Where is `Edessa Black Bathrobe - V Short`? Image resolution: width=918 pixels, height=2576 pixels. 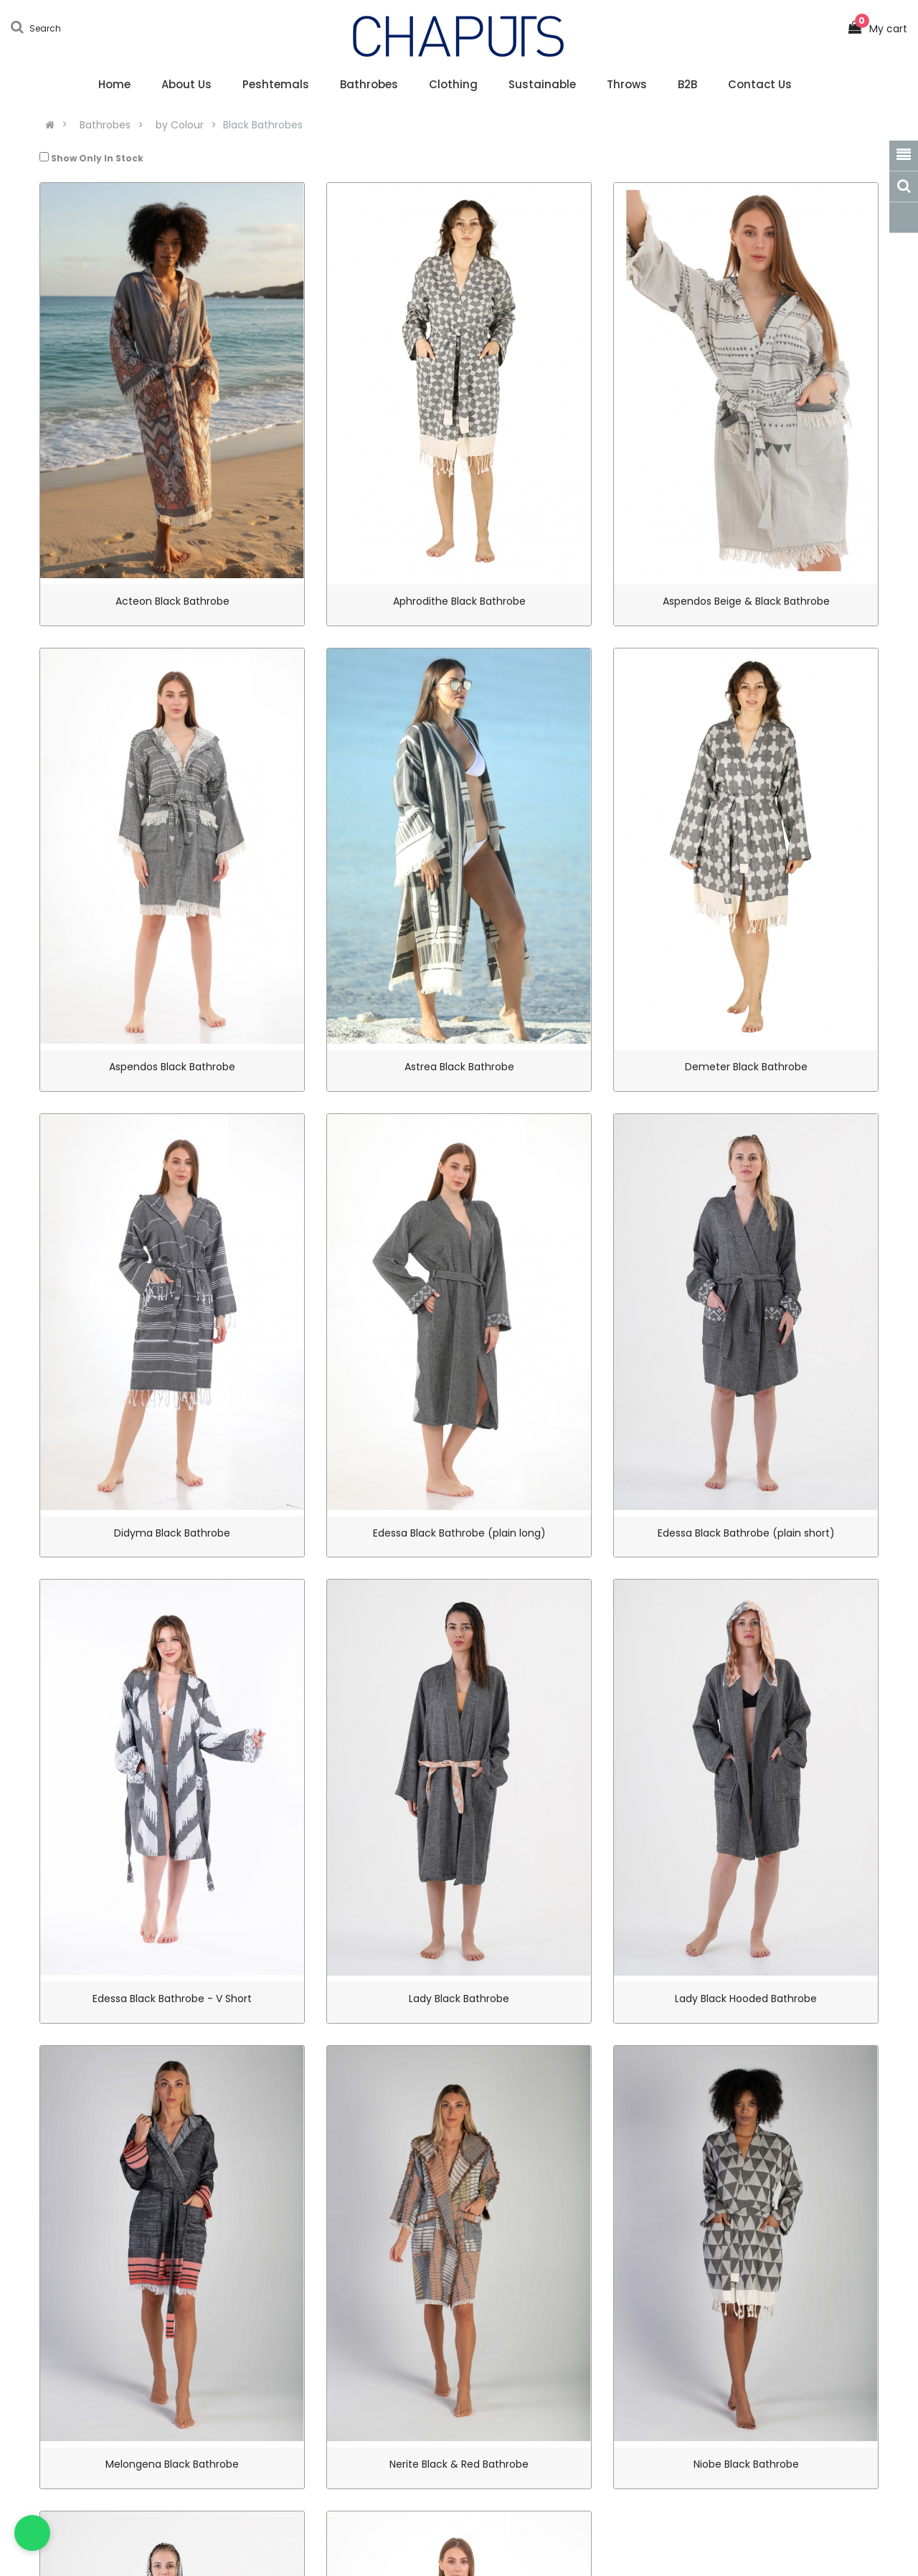
Edessa Black Bathrobe - V Short is located at coordinates (172, 1998).